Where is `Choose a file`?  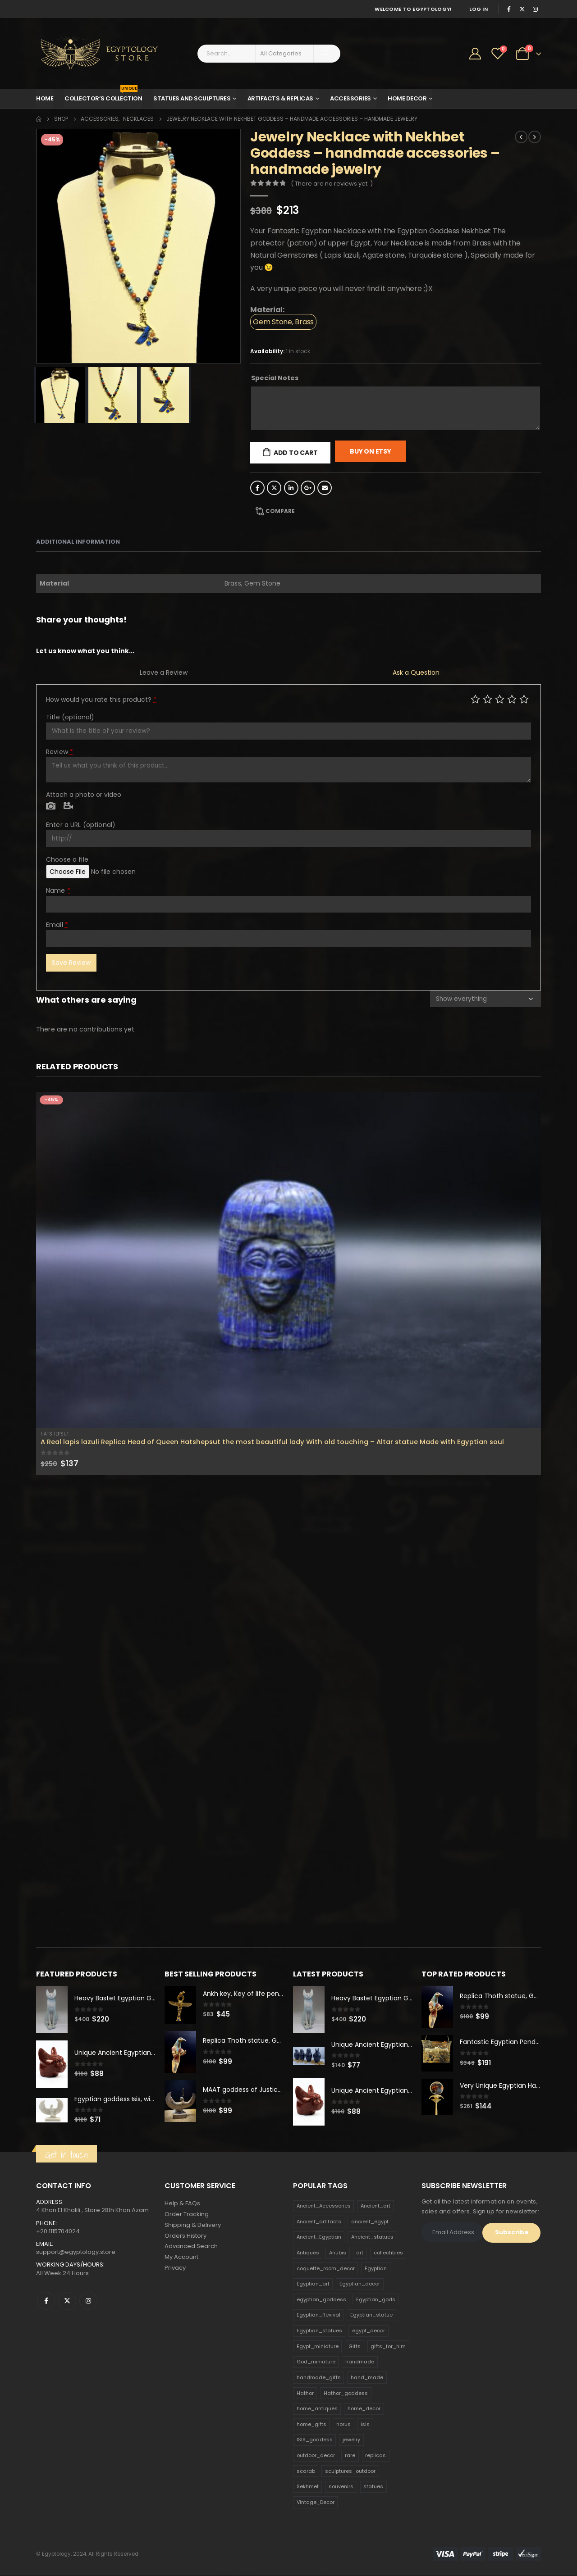 Choose a file is located at coordinates (67, 859).